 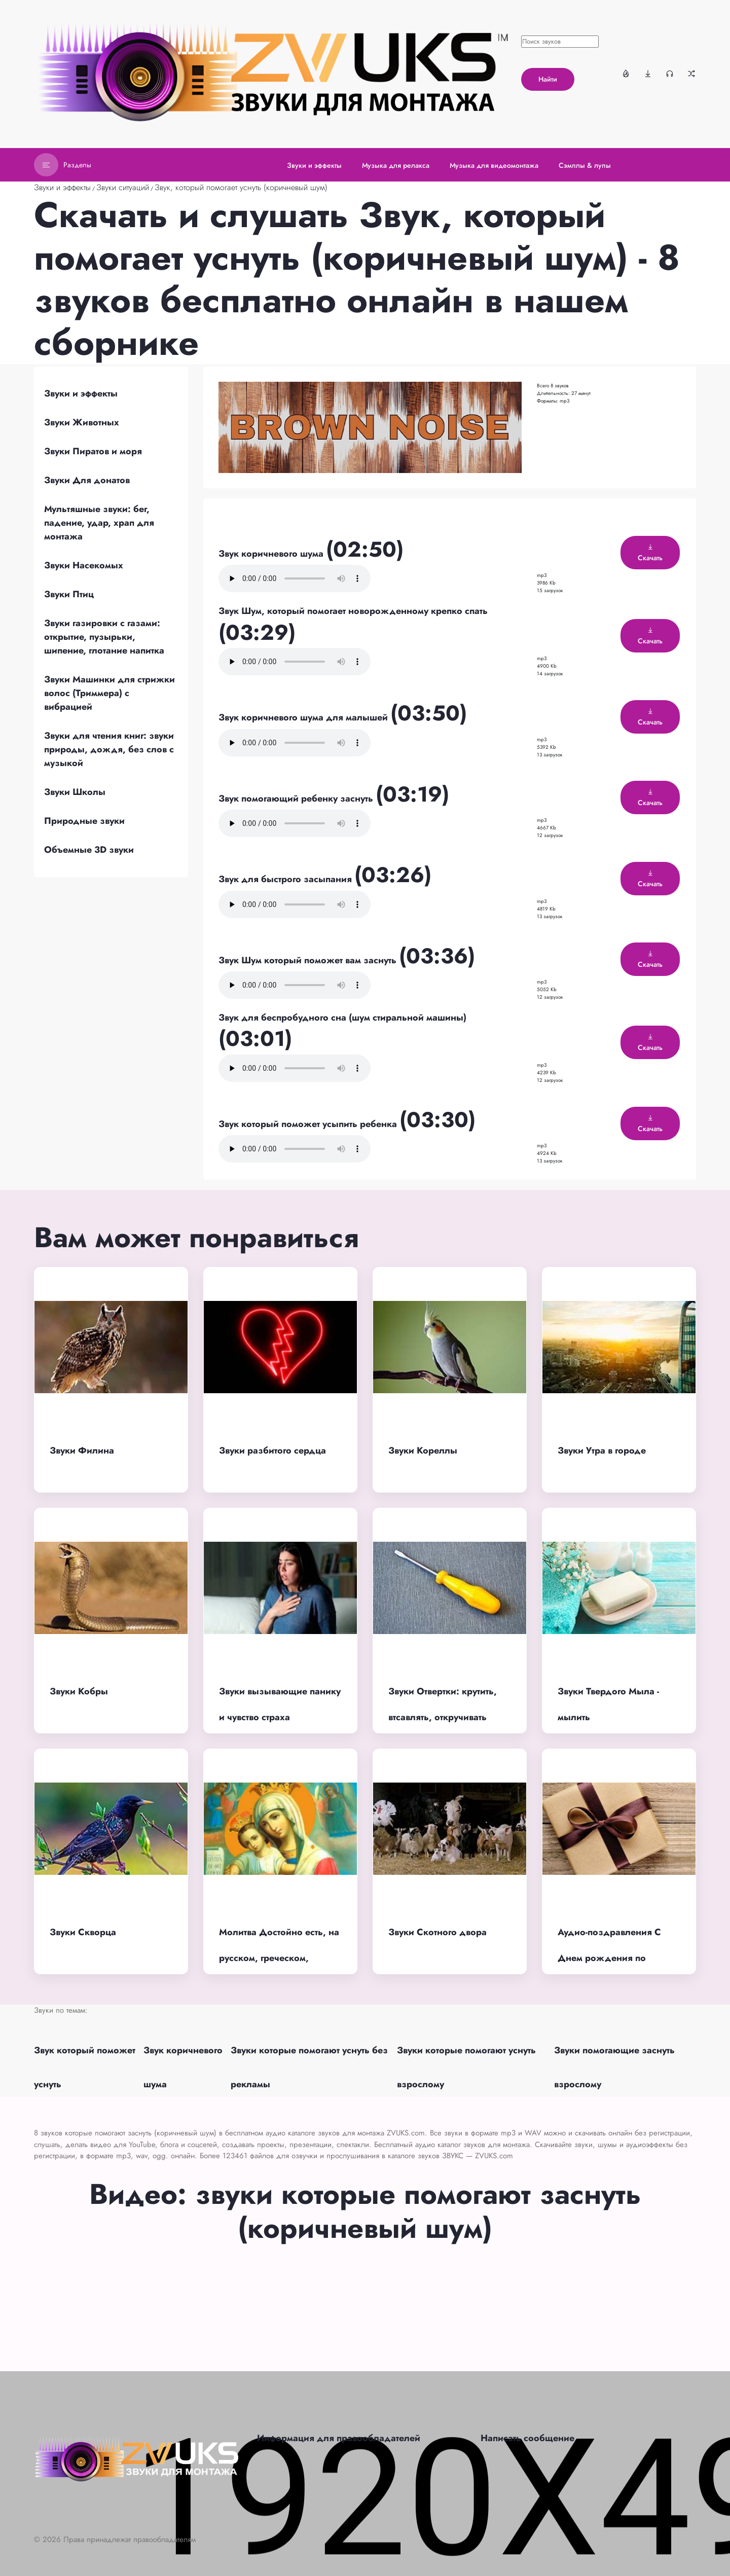 I want to click on Звук Шум который поможет вам заснуть, so click(x=308, y=960).